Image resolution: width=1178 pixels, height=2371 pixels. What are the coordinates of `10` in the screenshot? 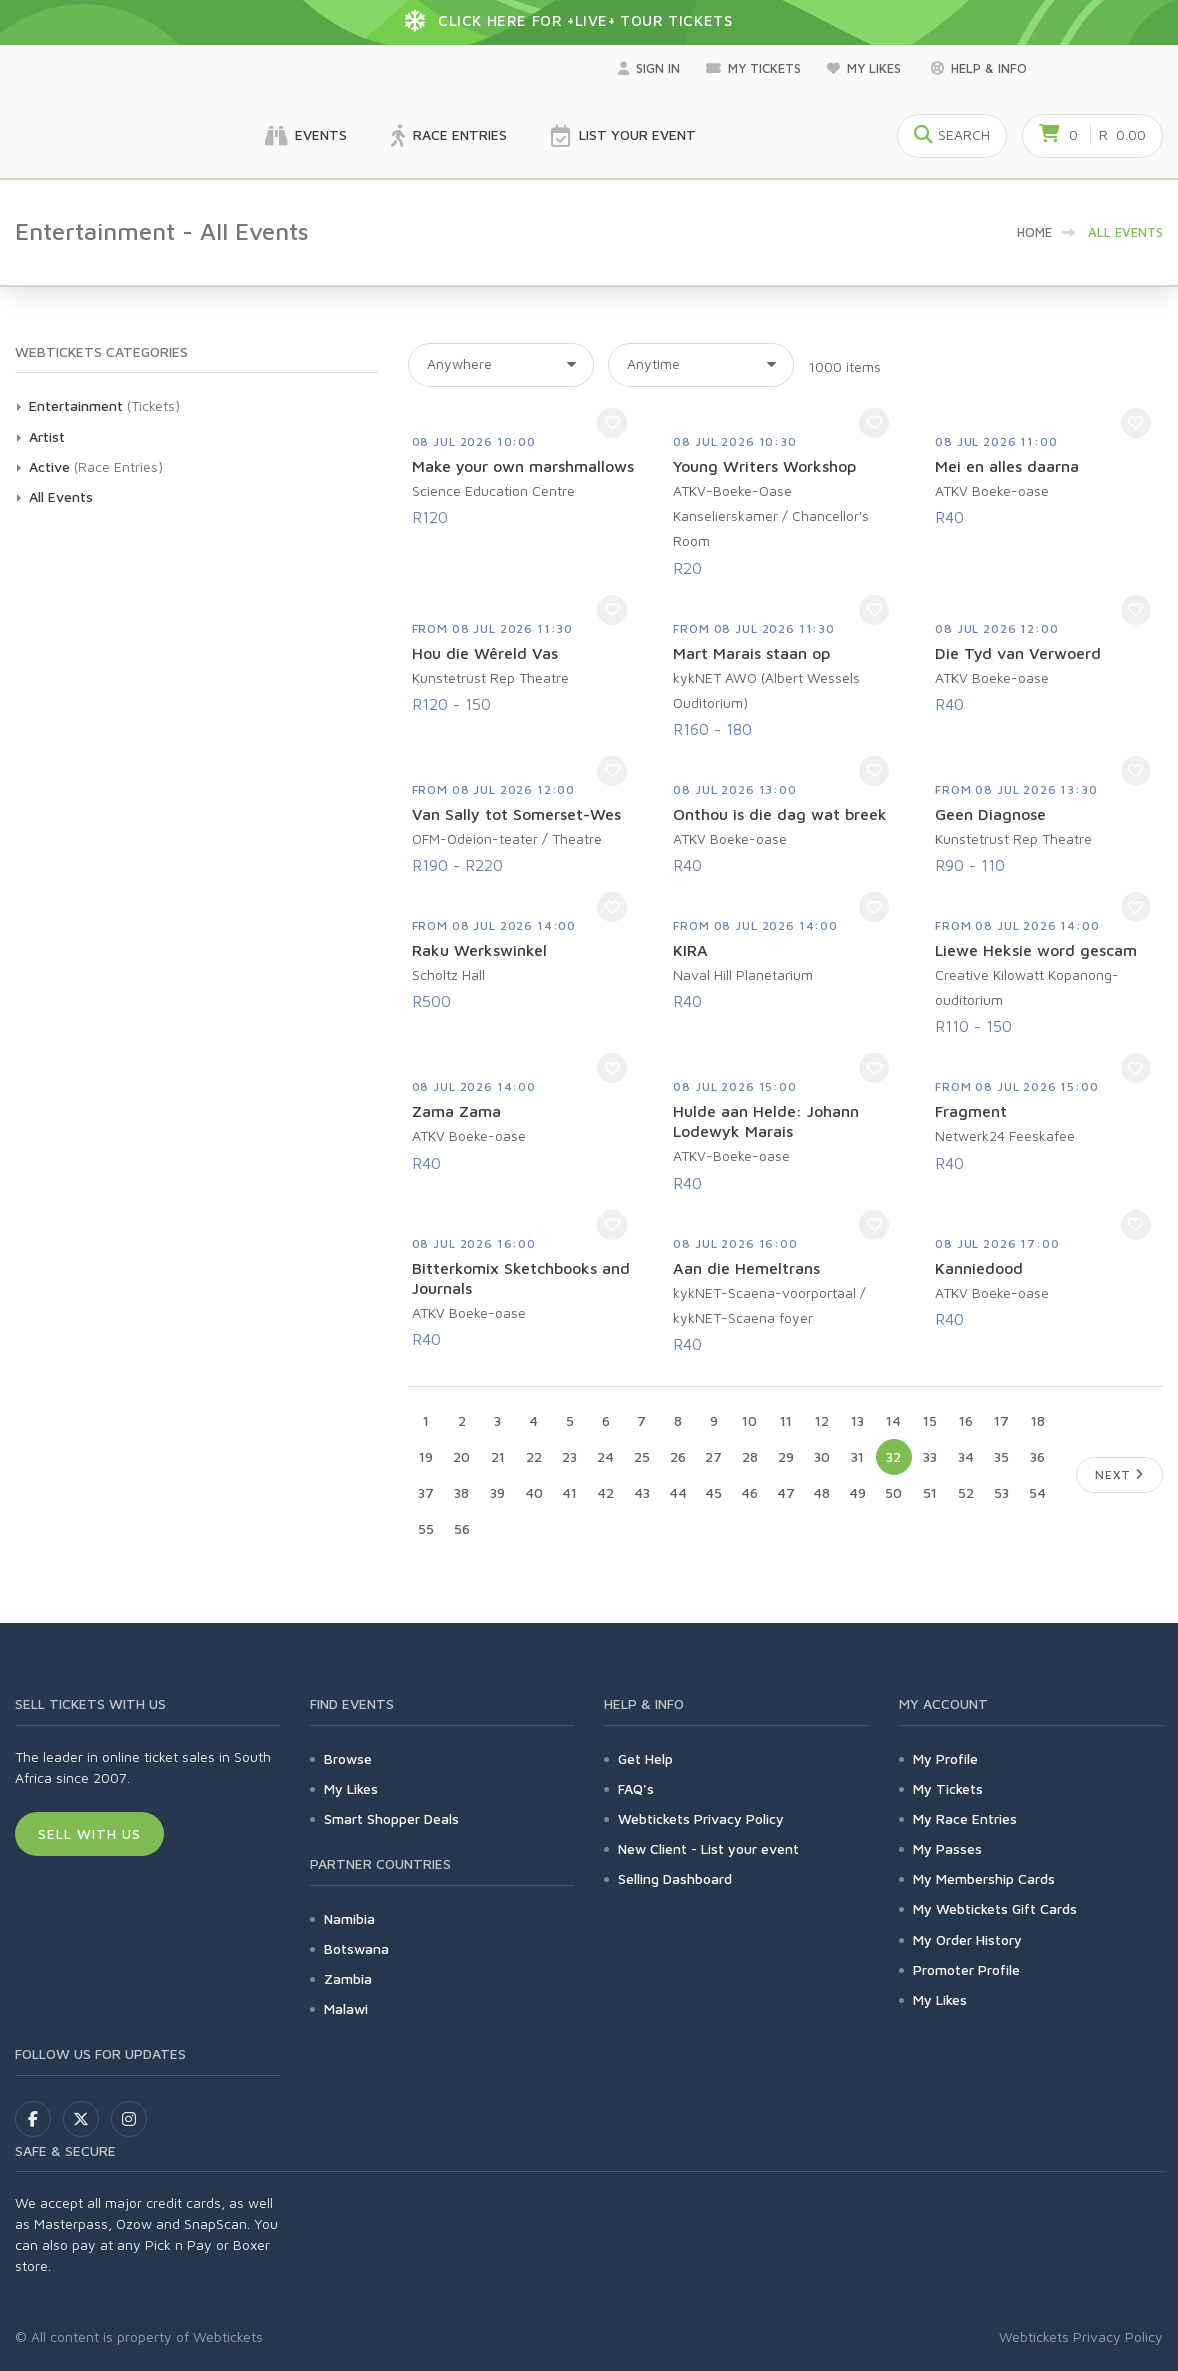 It's located at (749, 1420).